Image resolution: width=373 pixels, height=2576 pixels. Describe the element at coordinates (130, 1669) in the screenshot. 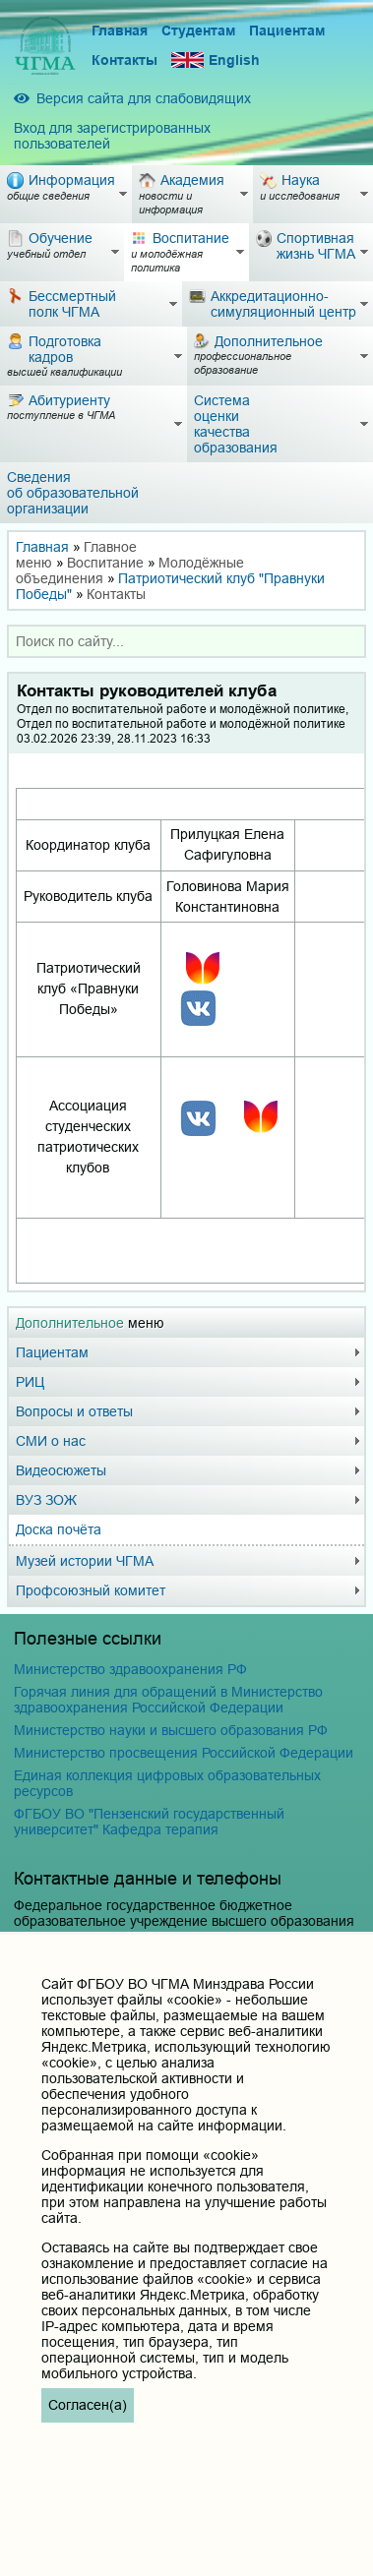

I see `Министерство здравоохранения РФ` at that location.